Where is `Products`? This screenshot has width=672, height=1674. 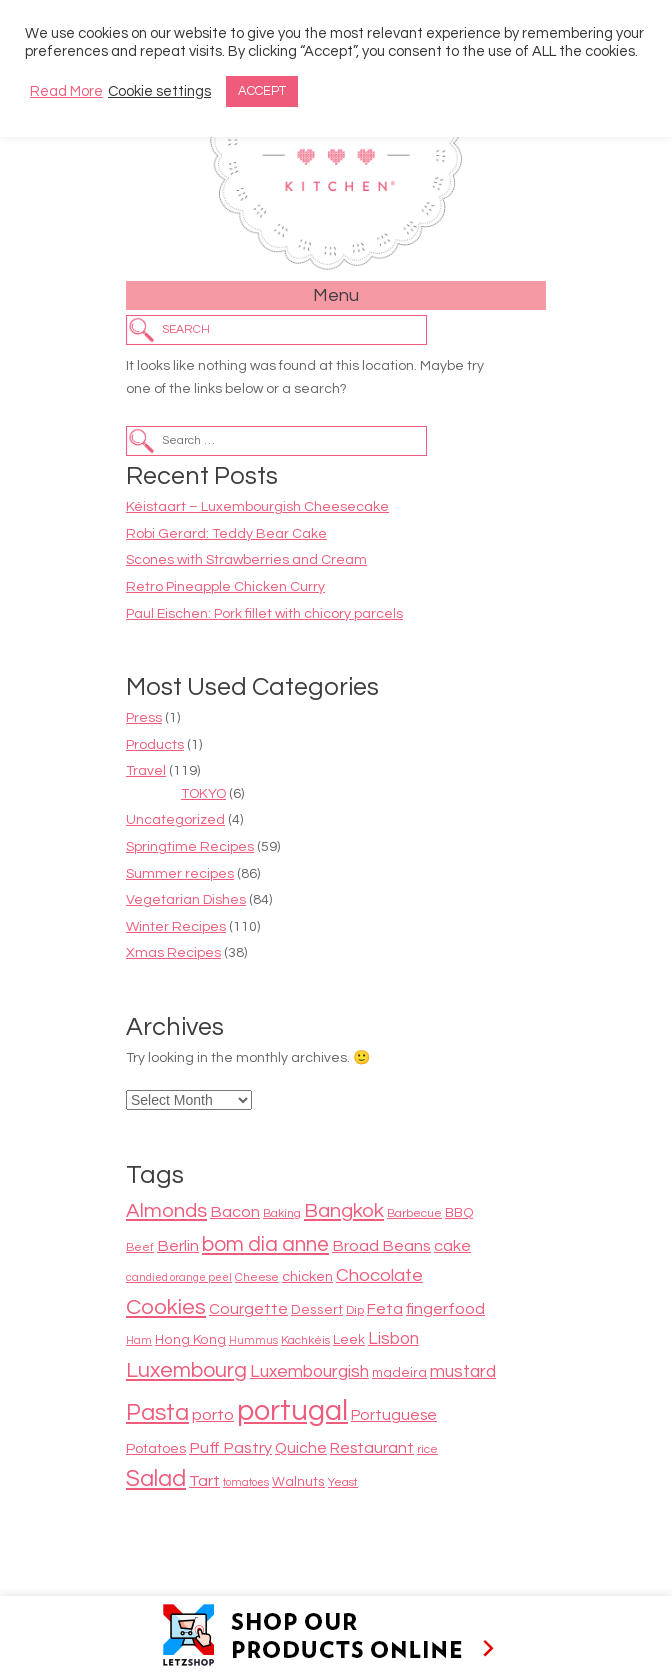 Products is located at coordinates (155, 745).